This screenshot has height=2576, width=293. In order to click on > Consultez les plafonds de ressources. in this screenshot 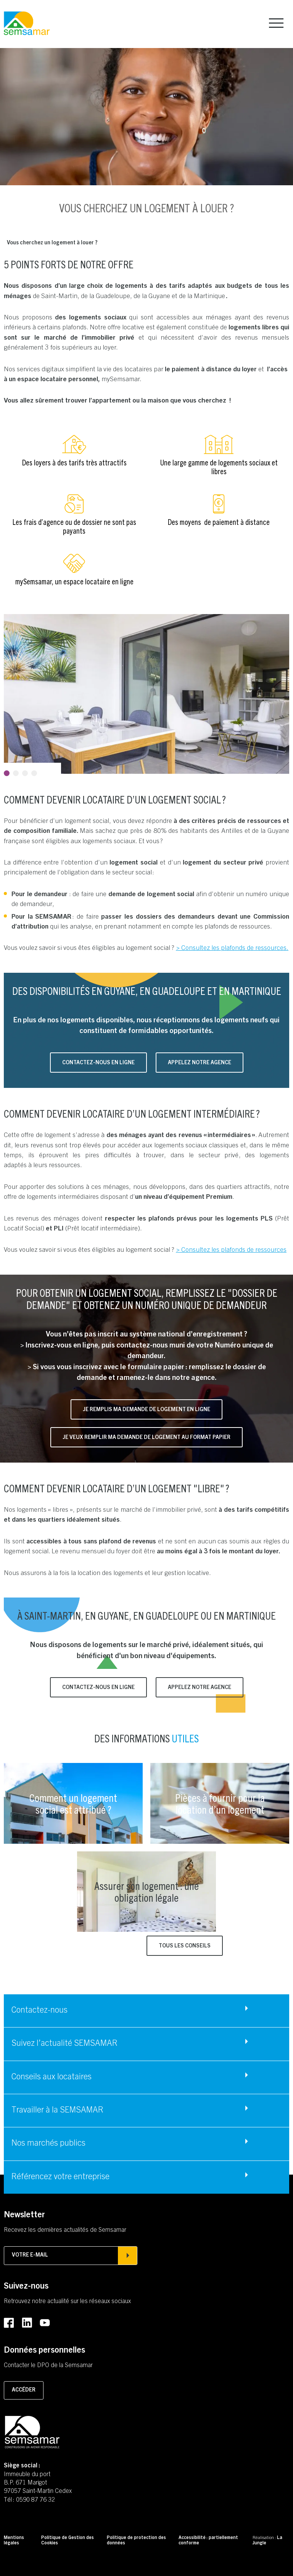, I will do `click(232, 948)`.